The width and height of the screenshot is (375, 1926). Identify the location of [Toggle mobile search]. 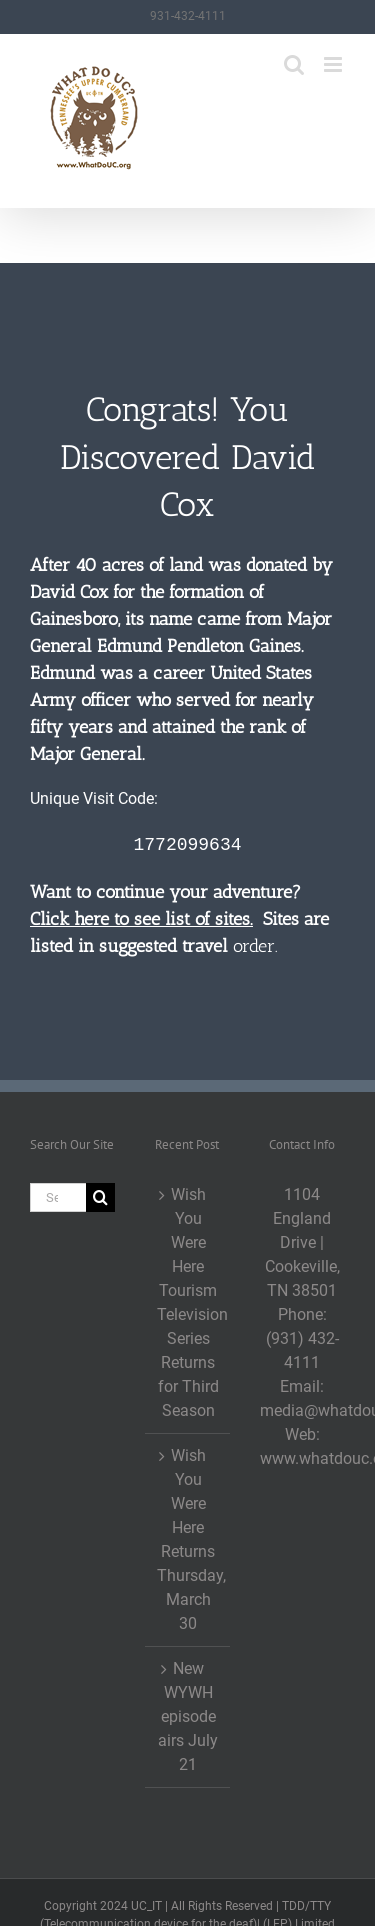
(294, 64).